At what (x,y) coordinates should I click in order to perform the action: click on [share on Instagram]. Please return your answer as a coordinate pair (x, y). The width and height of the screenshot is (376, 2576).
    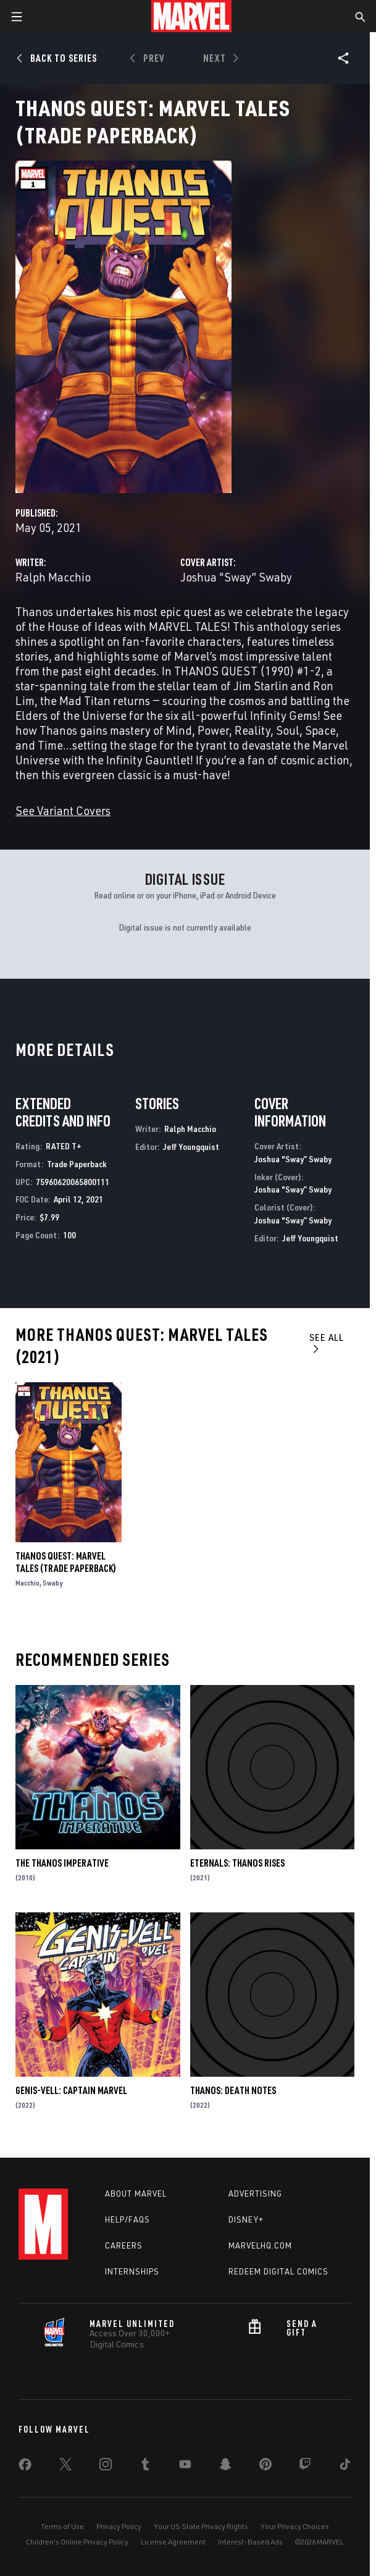
    Looking at the image, I should click on (105, 2466).